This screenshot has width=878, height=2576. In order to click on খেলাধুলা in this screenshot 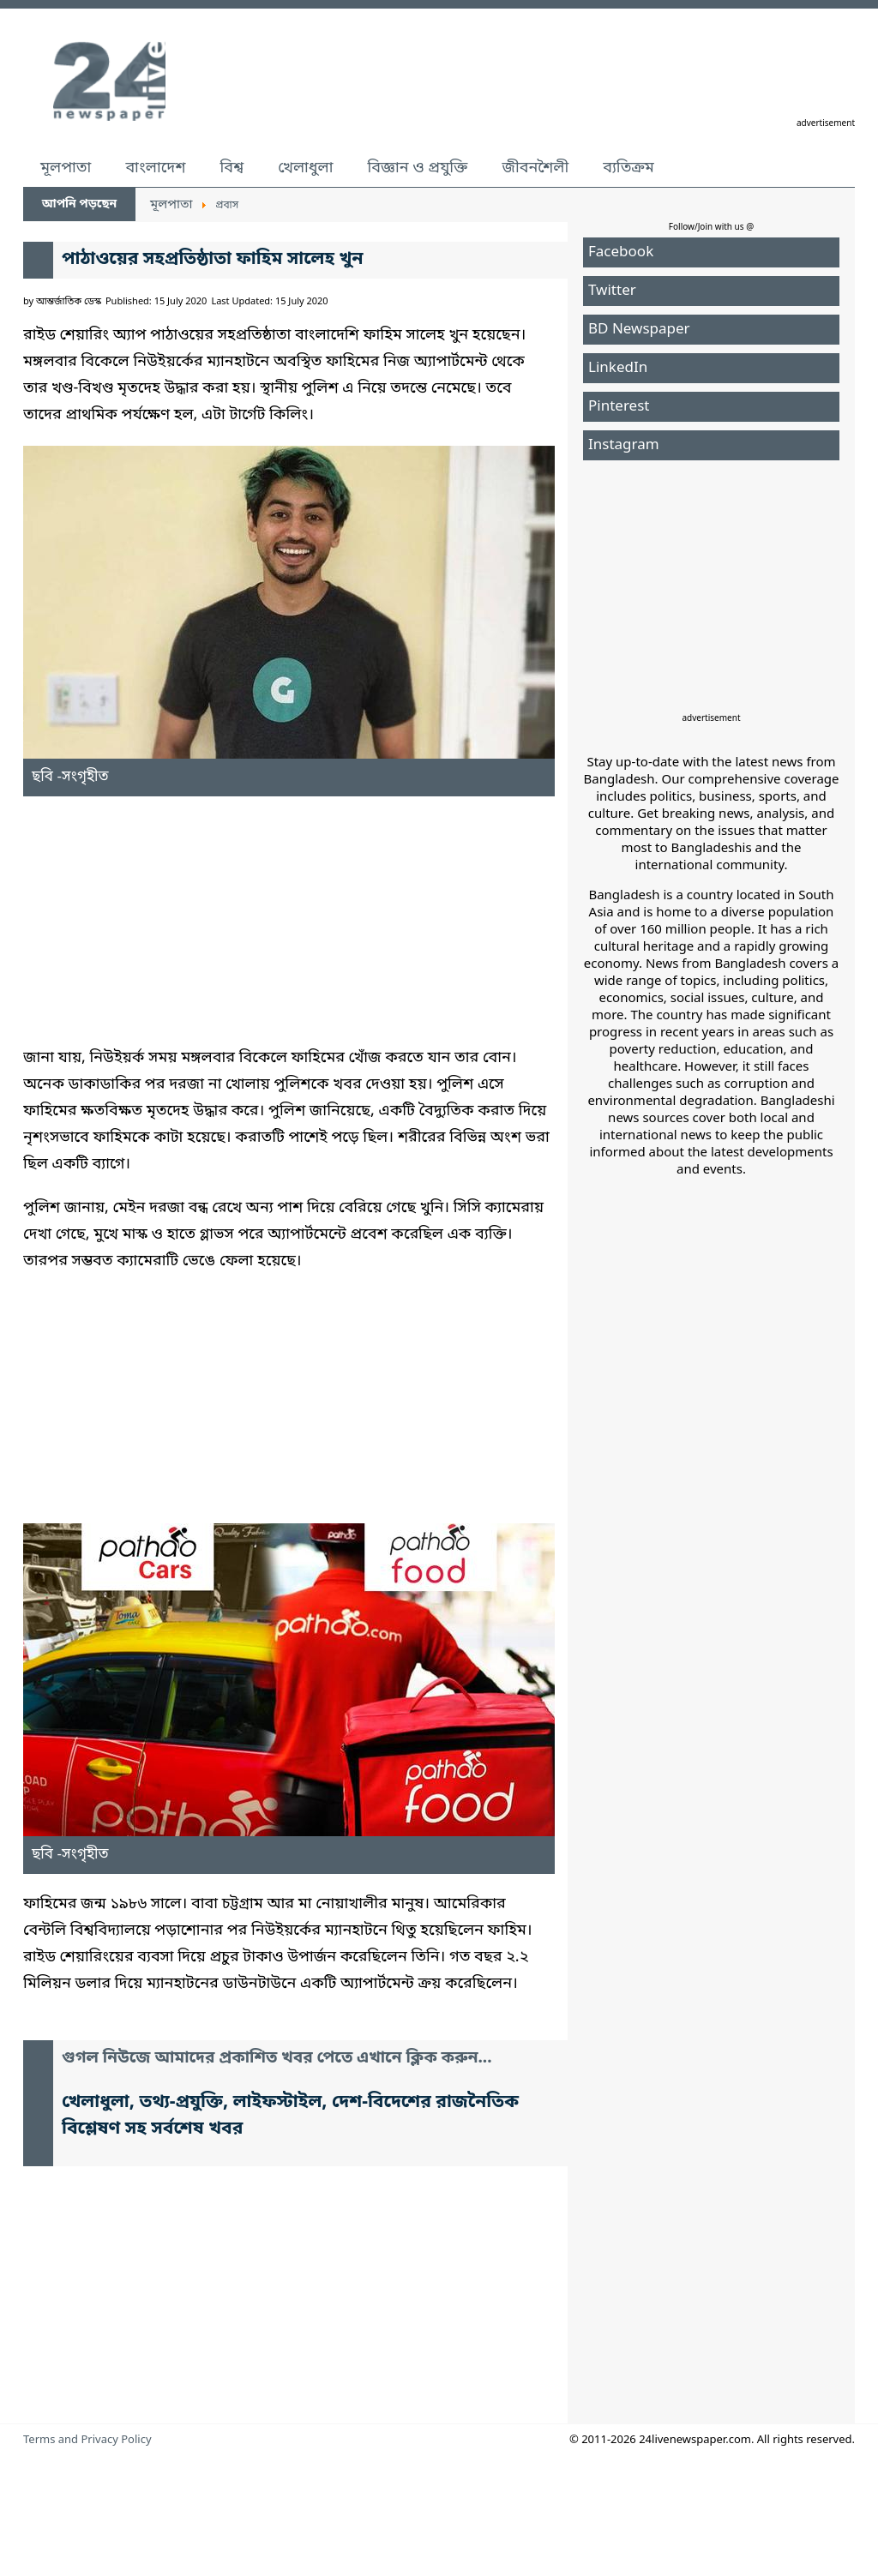, I will do `click(305, 168)`.